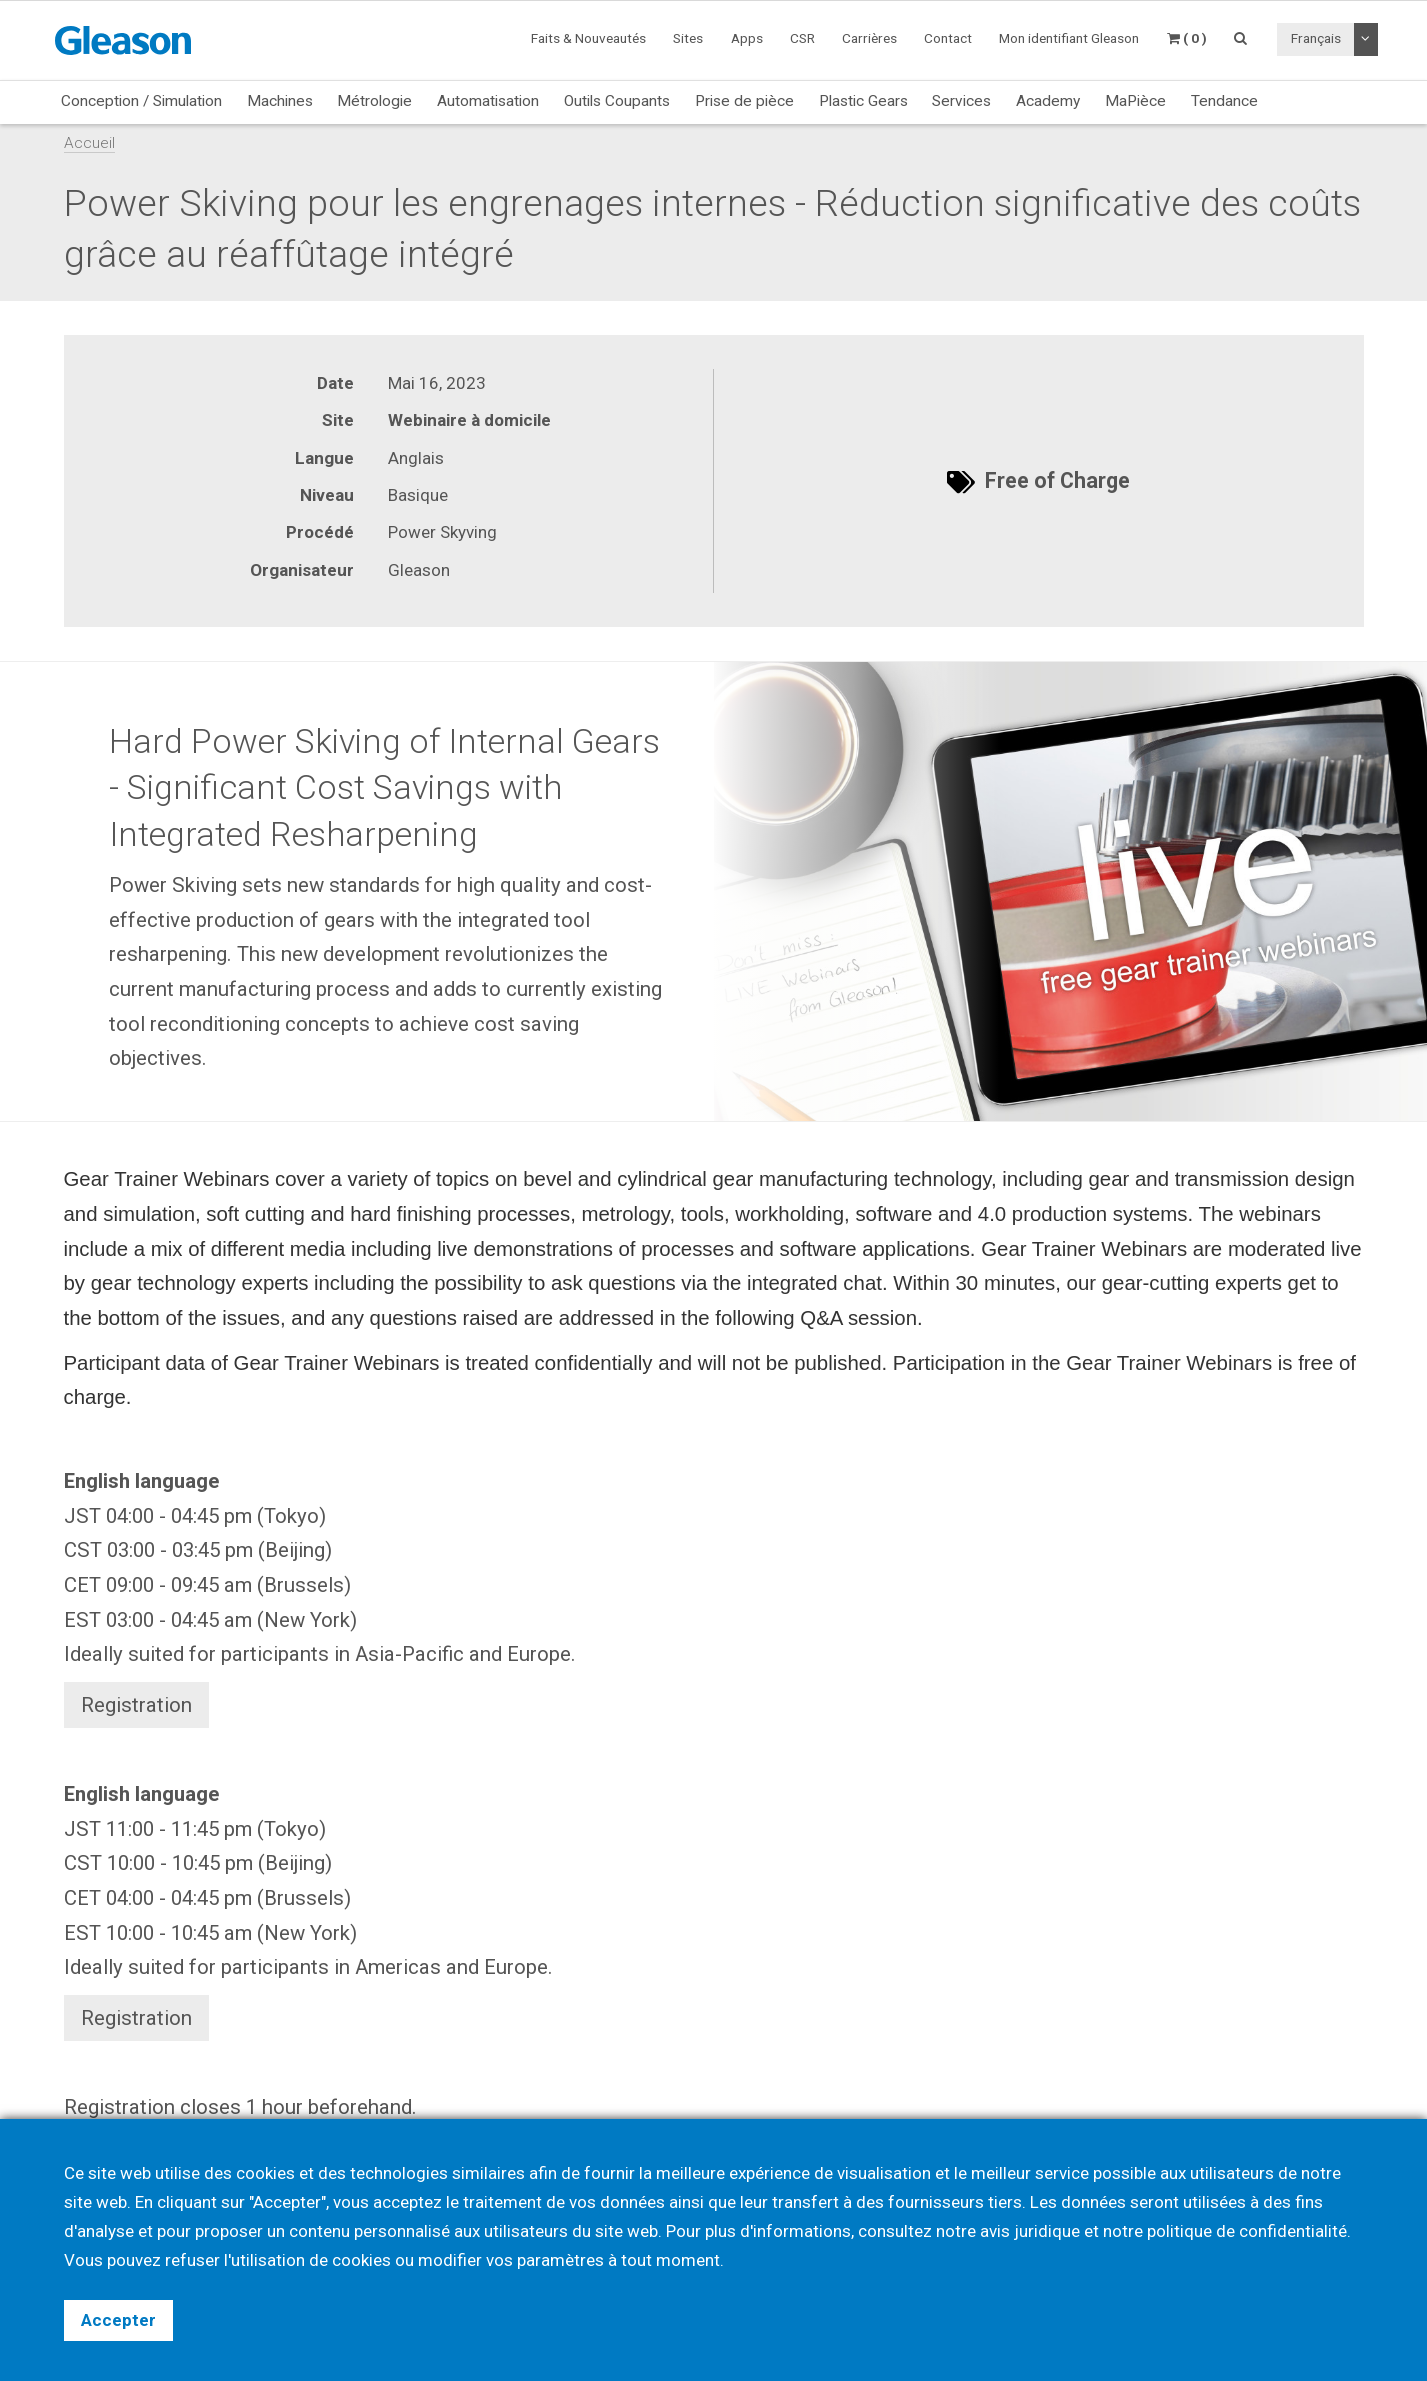  What do you see at coordinates (948, 38) in the screenshot?
I see `Contact` at bounding box center [948, 38].